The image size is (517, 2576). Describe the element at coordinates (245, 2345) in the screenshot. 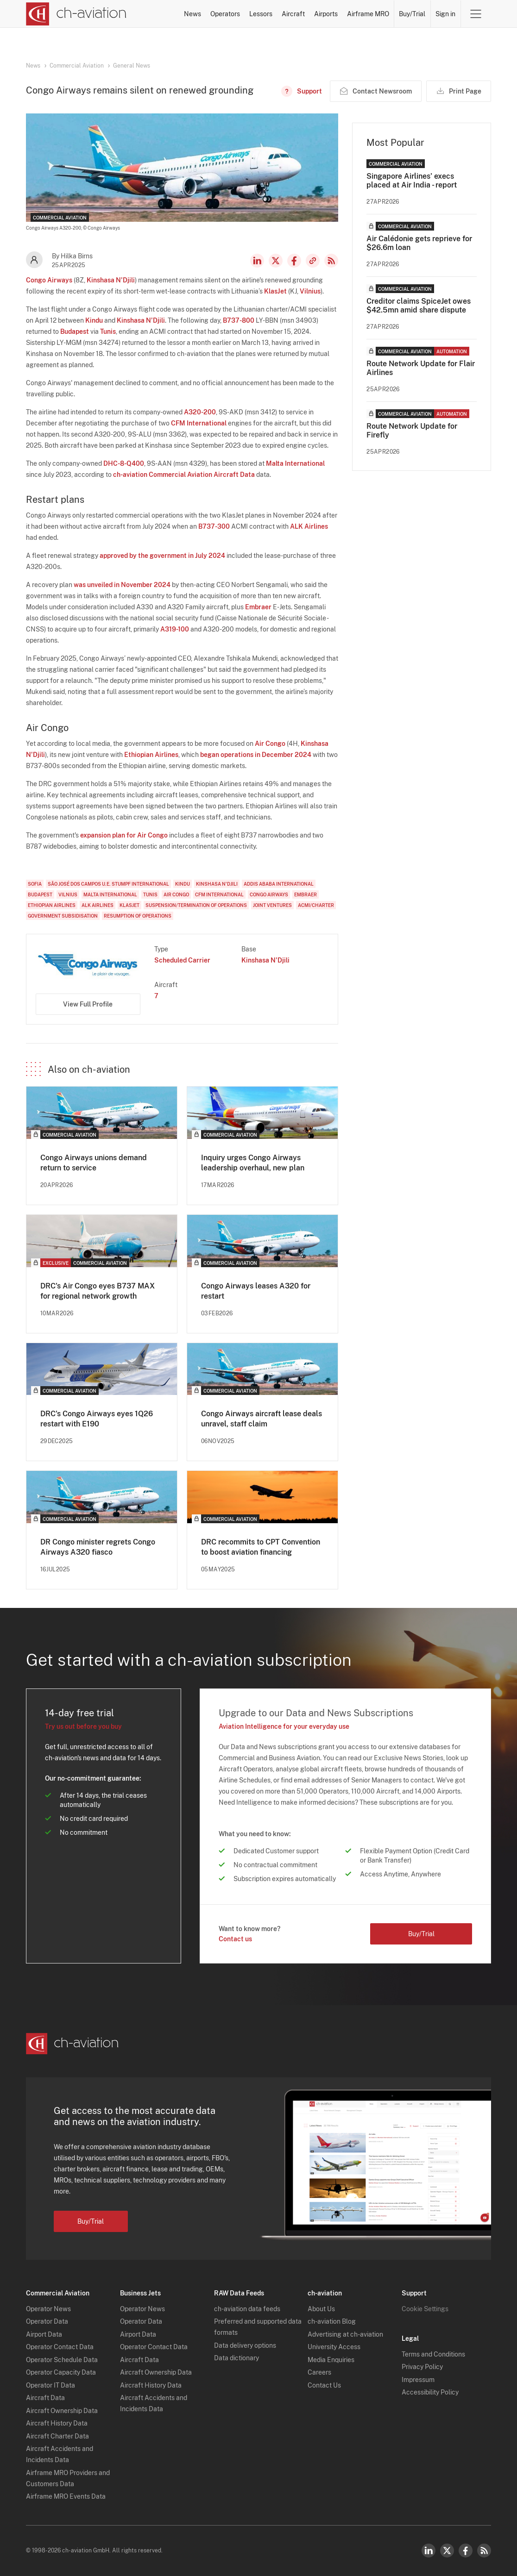

I see `Data delivery options` at that location.